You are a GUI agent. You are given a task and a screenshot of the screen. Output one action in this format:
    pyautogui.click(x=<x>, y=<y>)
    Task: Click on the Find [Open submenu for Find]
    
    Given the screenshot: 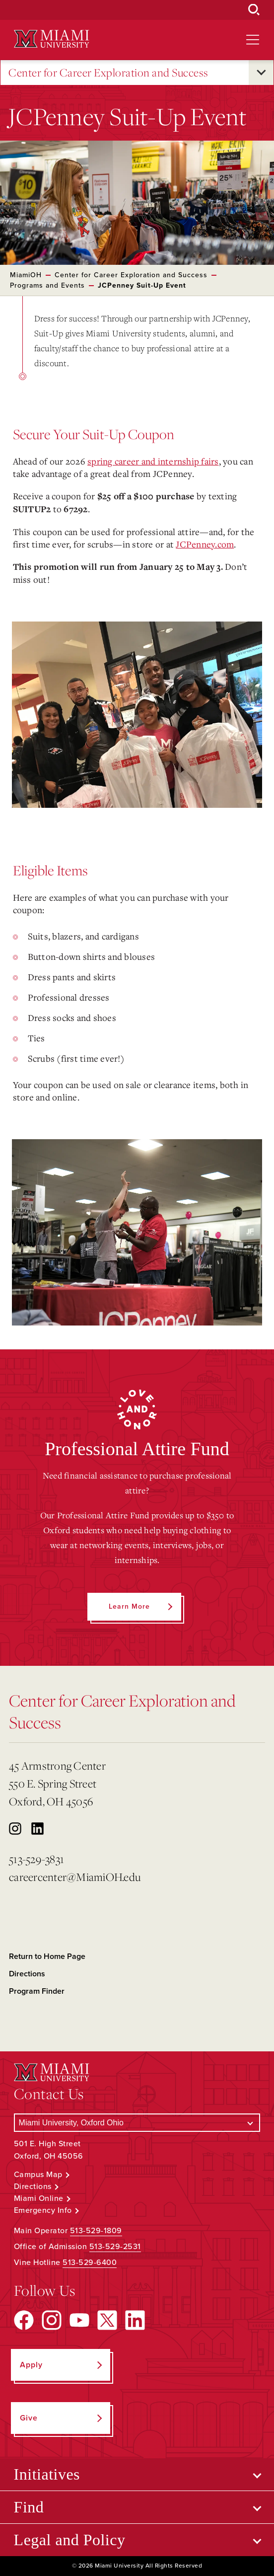 What is the action you would take?
    pyautogui.click(x=29, y=2507)
    